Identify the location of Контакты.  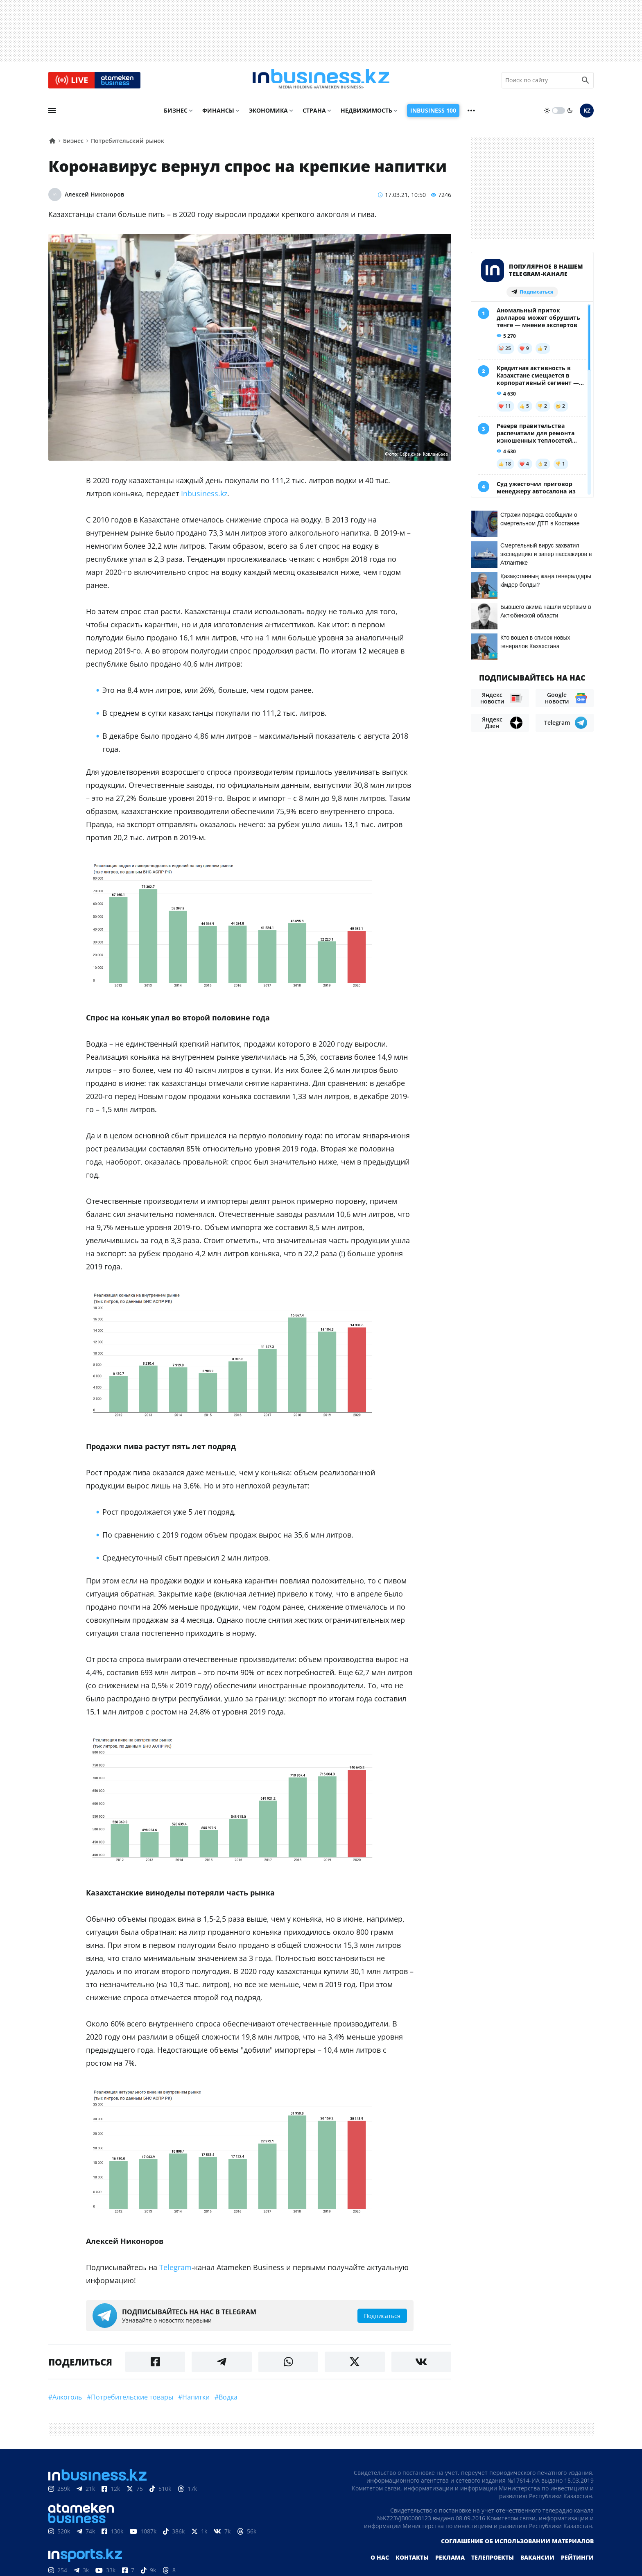
(412, 2560).